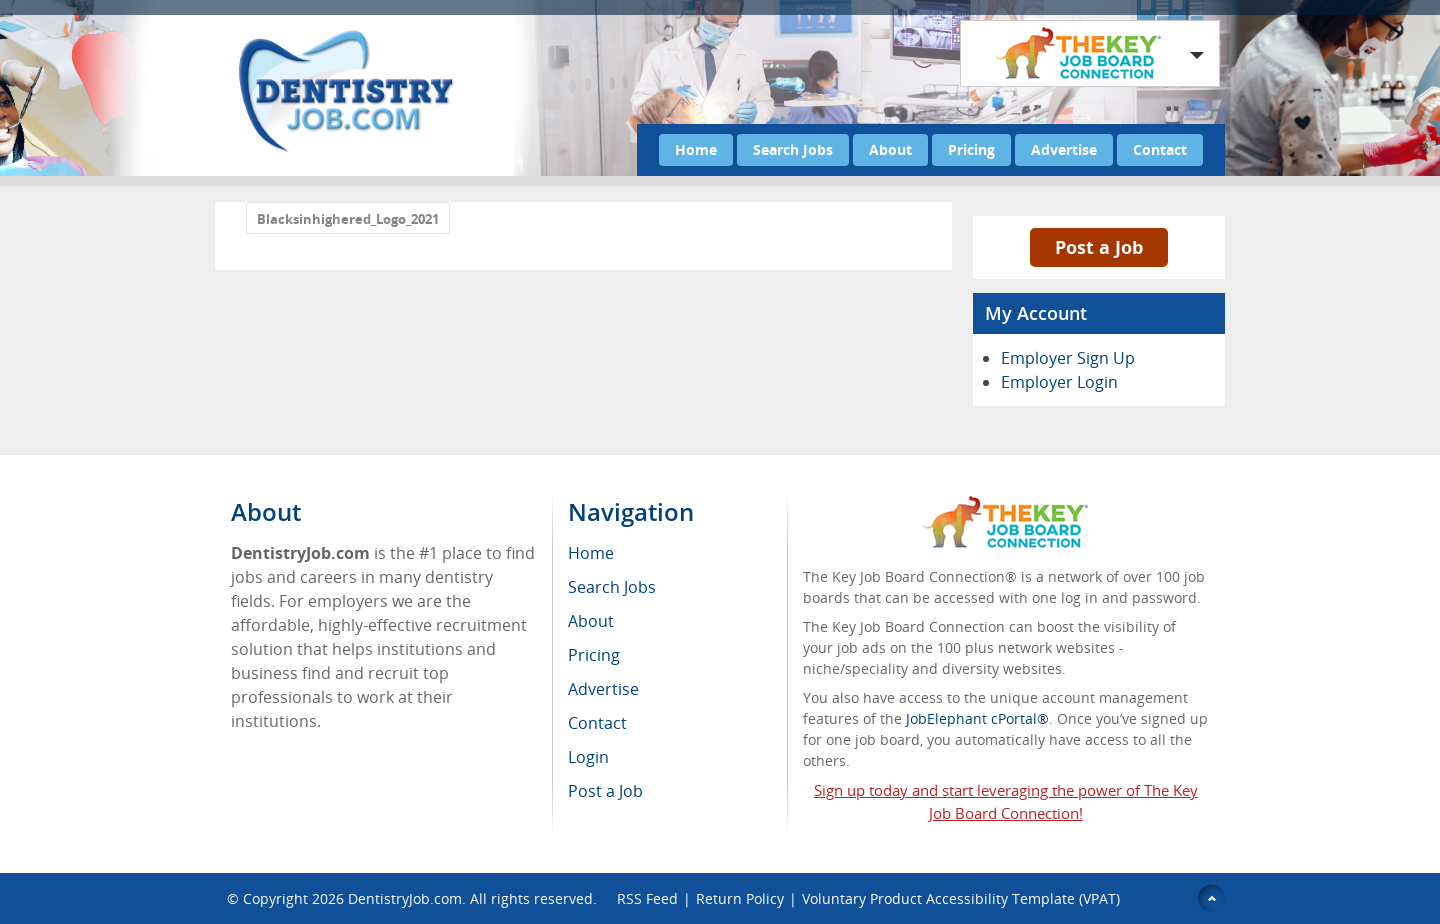 The width and height of the screenshot is (1440, 924). What do you see at coordinates (740, 898) in the screenshot?
I see `Return Policy` at bounding box center [740, 898].